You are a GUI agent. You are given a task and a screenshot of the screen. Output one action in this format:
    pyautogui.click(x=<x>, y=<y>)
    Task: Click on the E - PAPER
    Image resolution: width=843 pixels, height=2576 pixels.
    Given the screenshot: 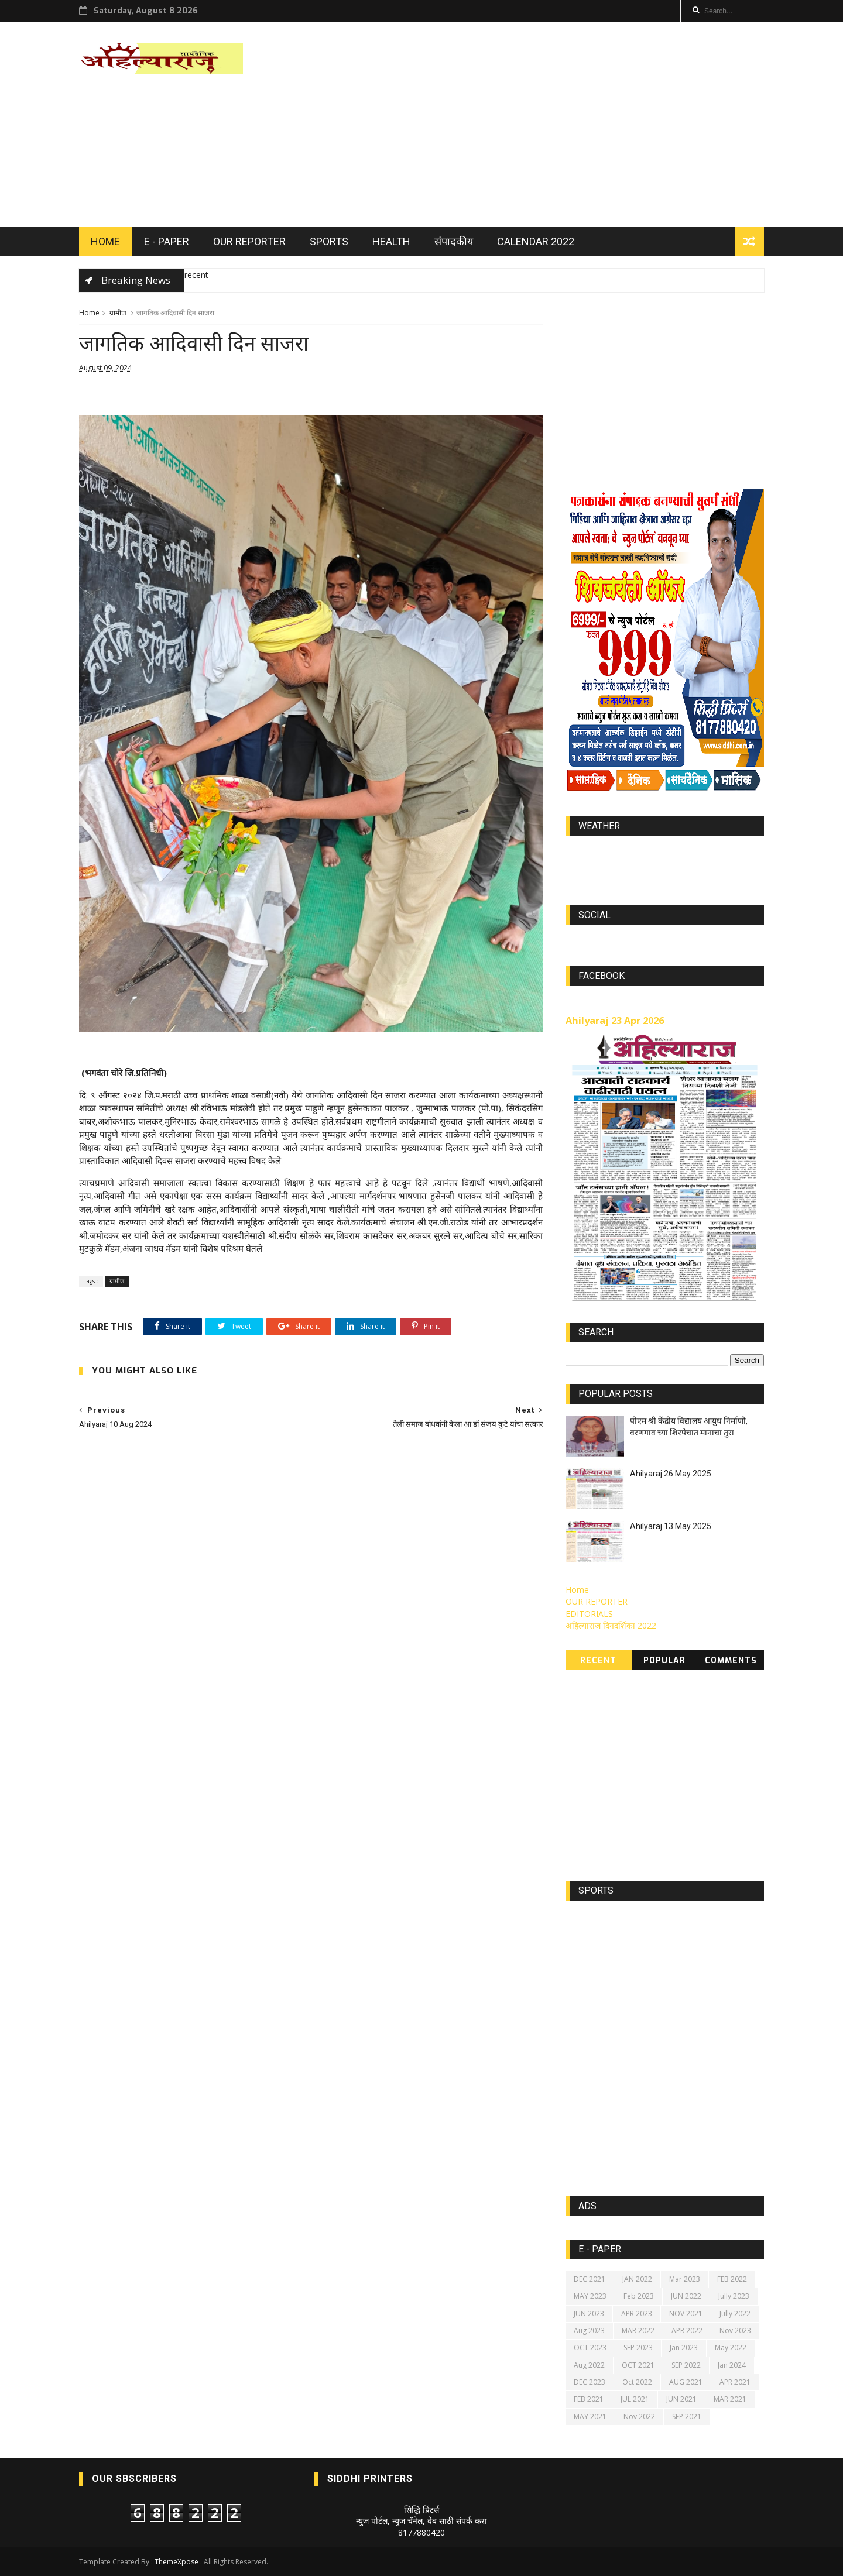 What is the action you would take?
    pyautogui.click(x=166, y=241)
    